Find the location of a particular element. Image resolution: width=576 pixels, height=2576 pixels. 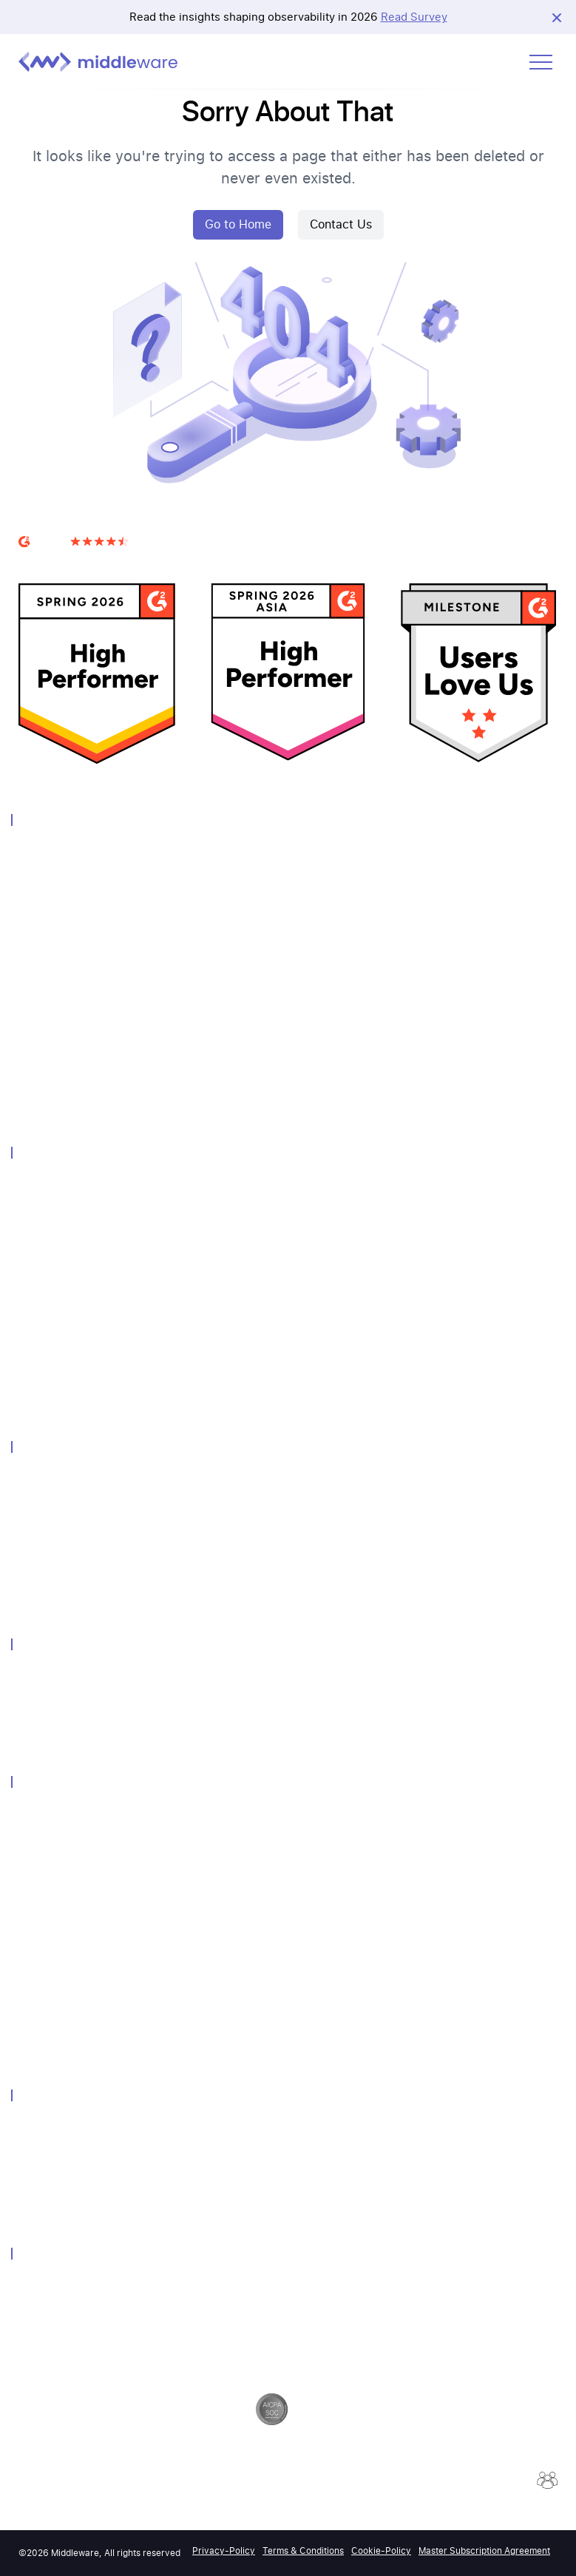

Blog is located at coordinates (28, 1930).